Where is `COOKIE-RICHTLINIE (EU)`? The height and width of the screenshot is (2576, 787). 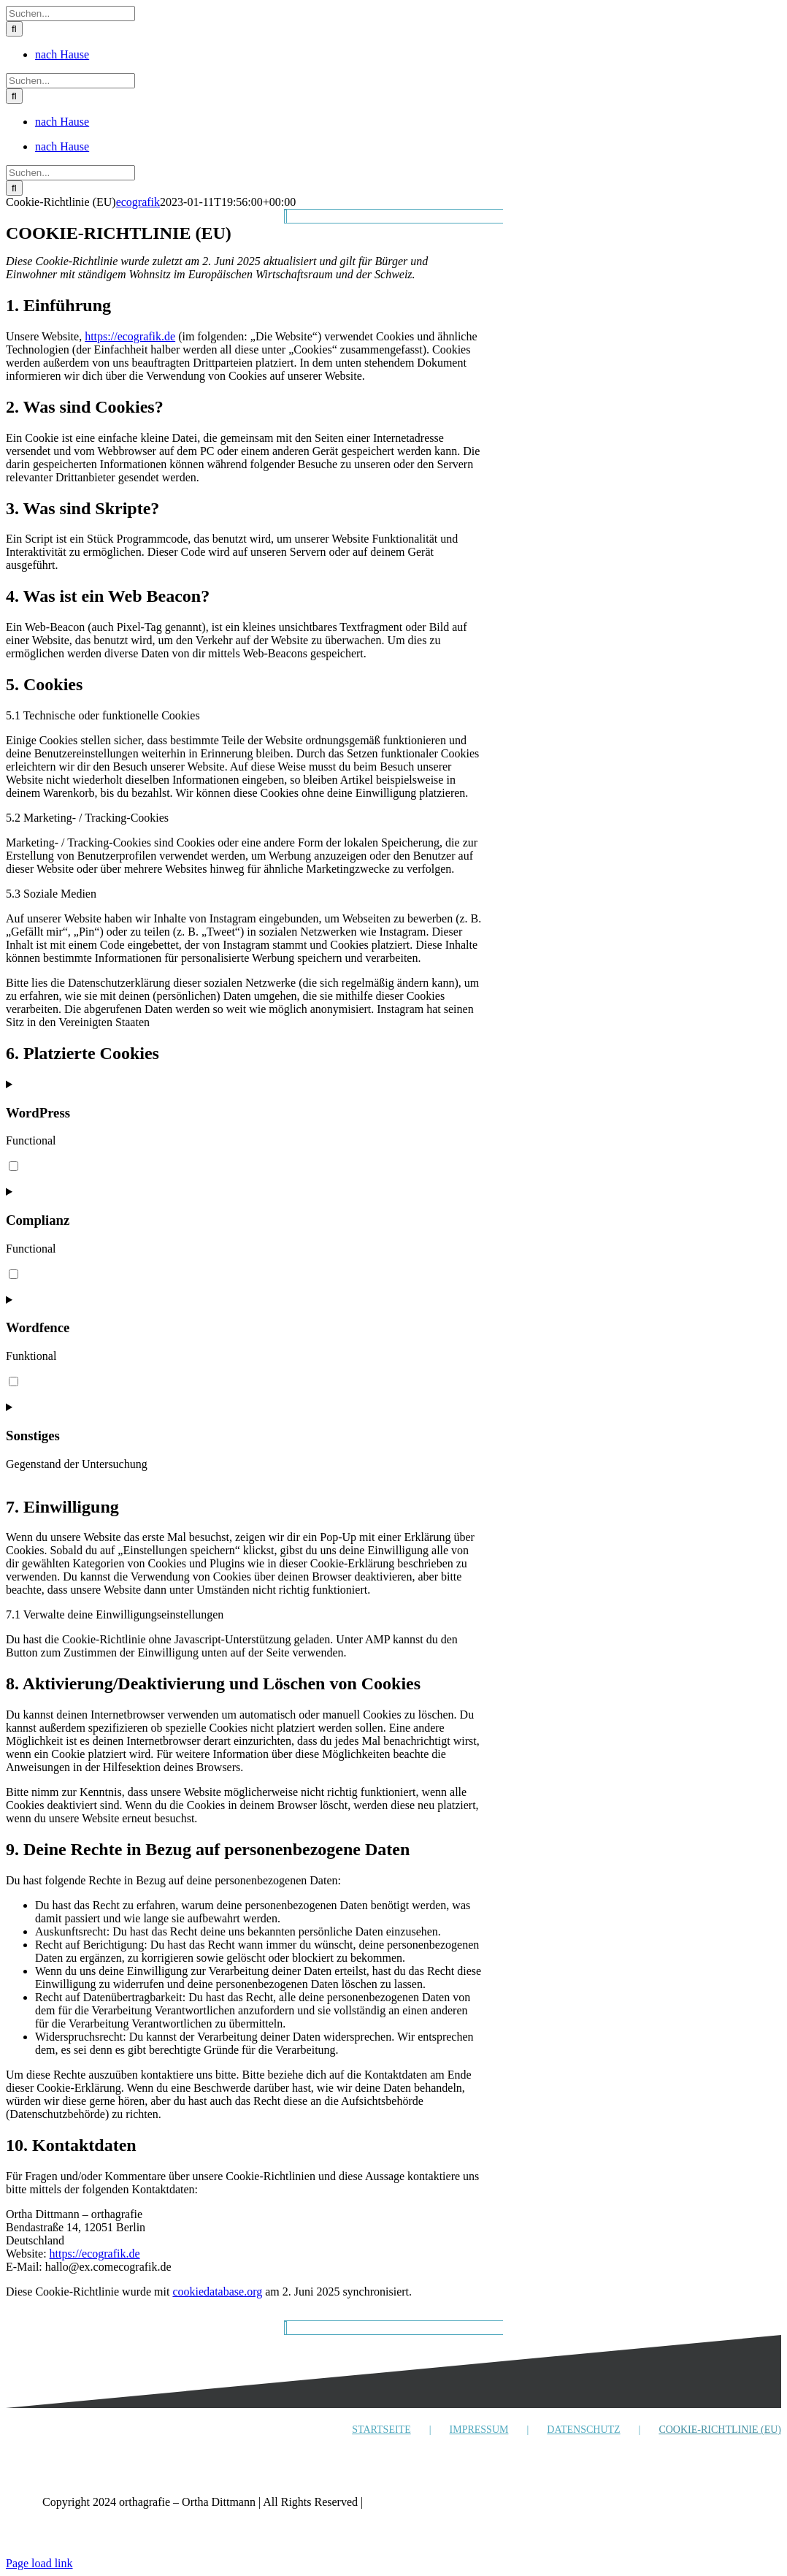 COOKIE-RICHTLINIE (EU) is located at coordinates (720, 2429).